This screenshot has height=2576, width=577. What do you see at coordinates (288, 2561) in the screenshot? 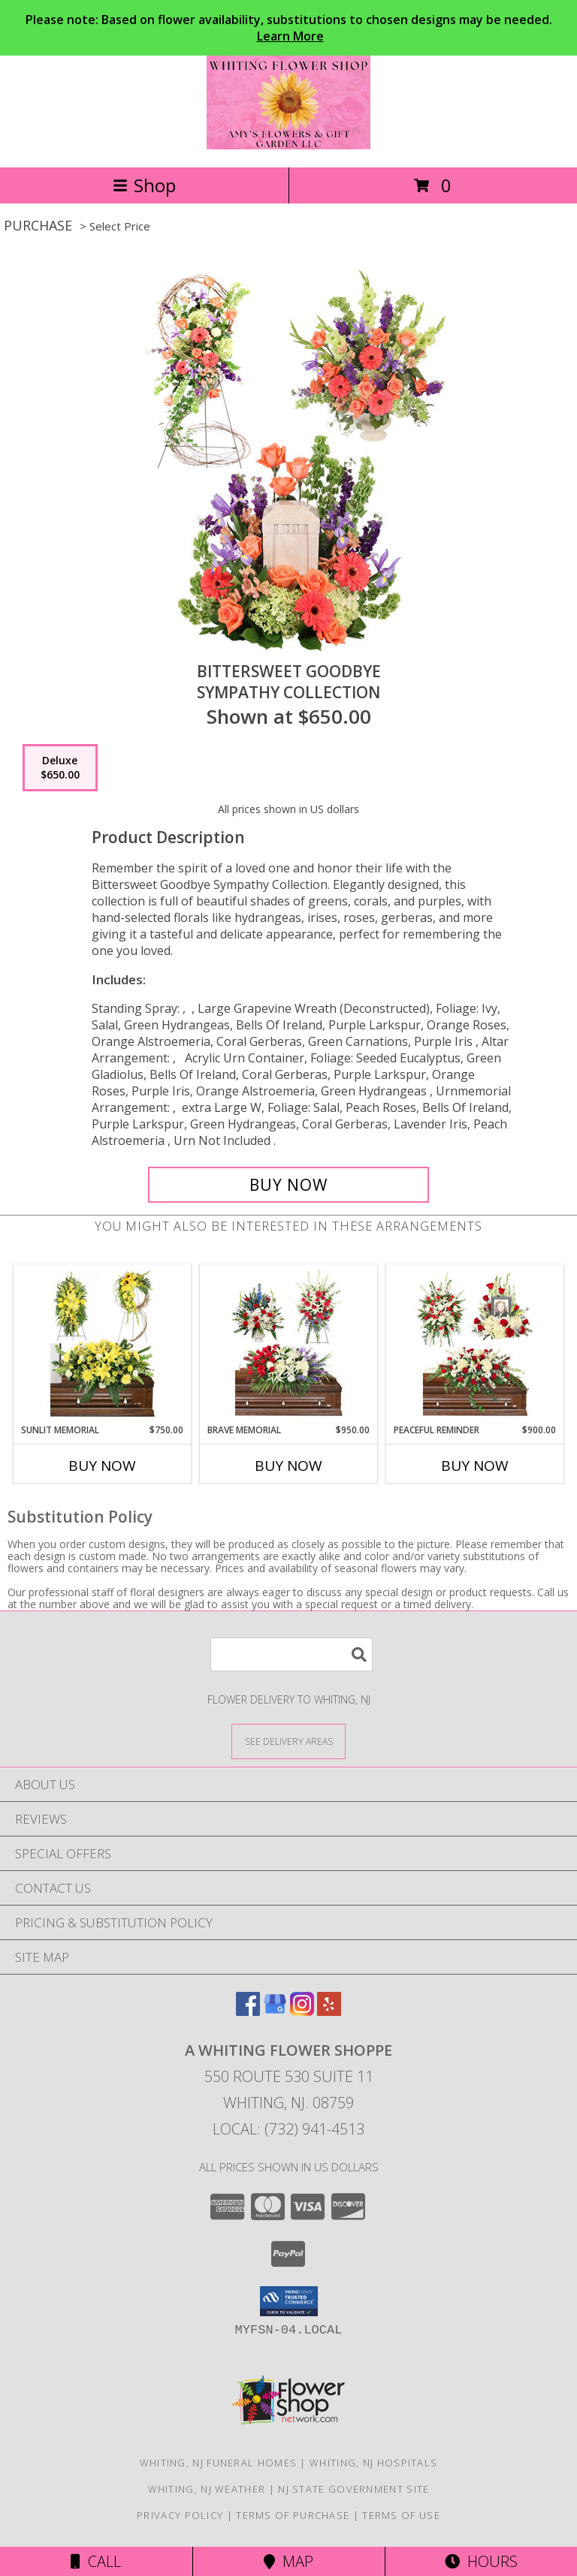
I see `Map [View Map]` at bounding box center [288, 2561].